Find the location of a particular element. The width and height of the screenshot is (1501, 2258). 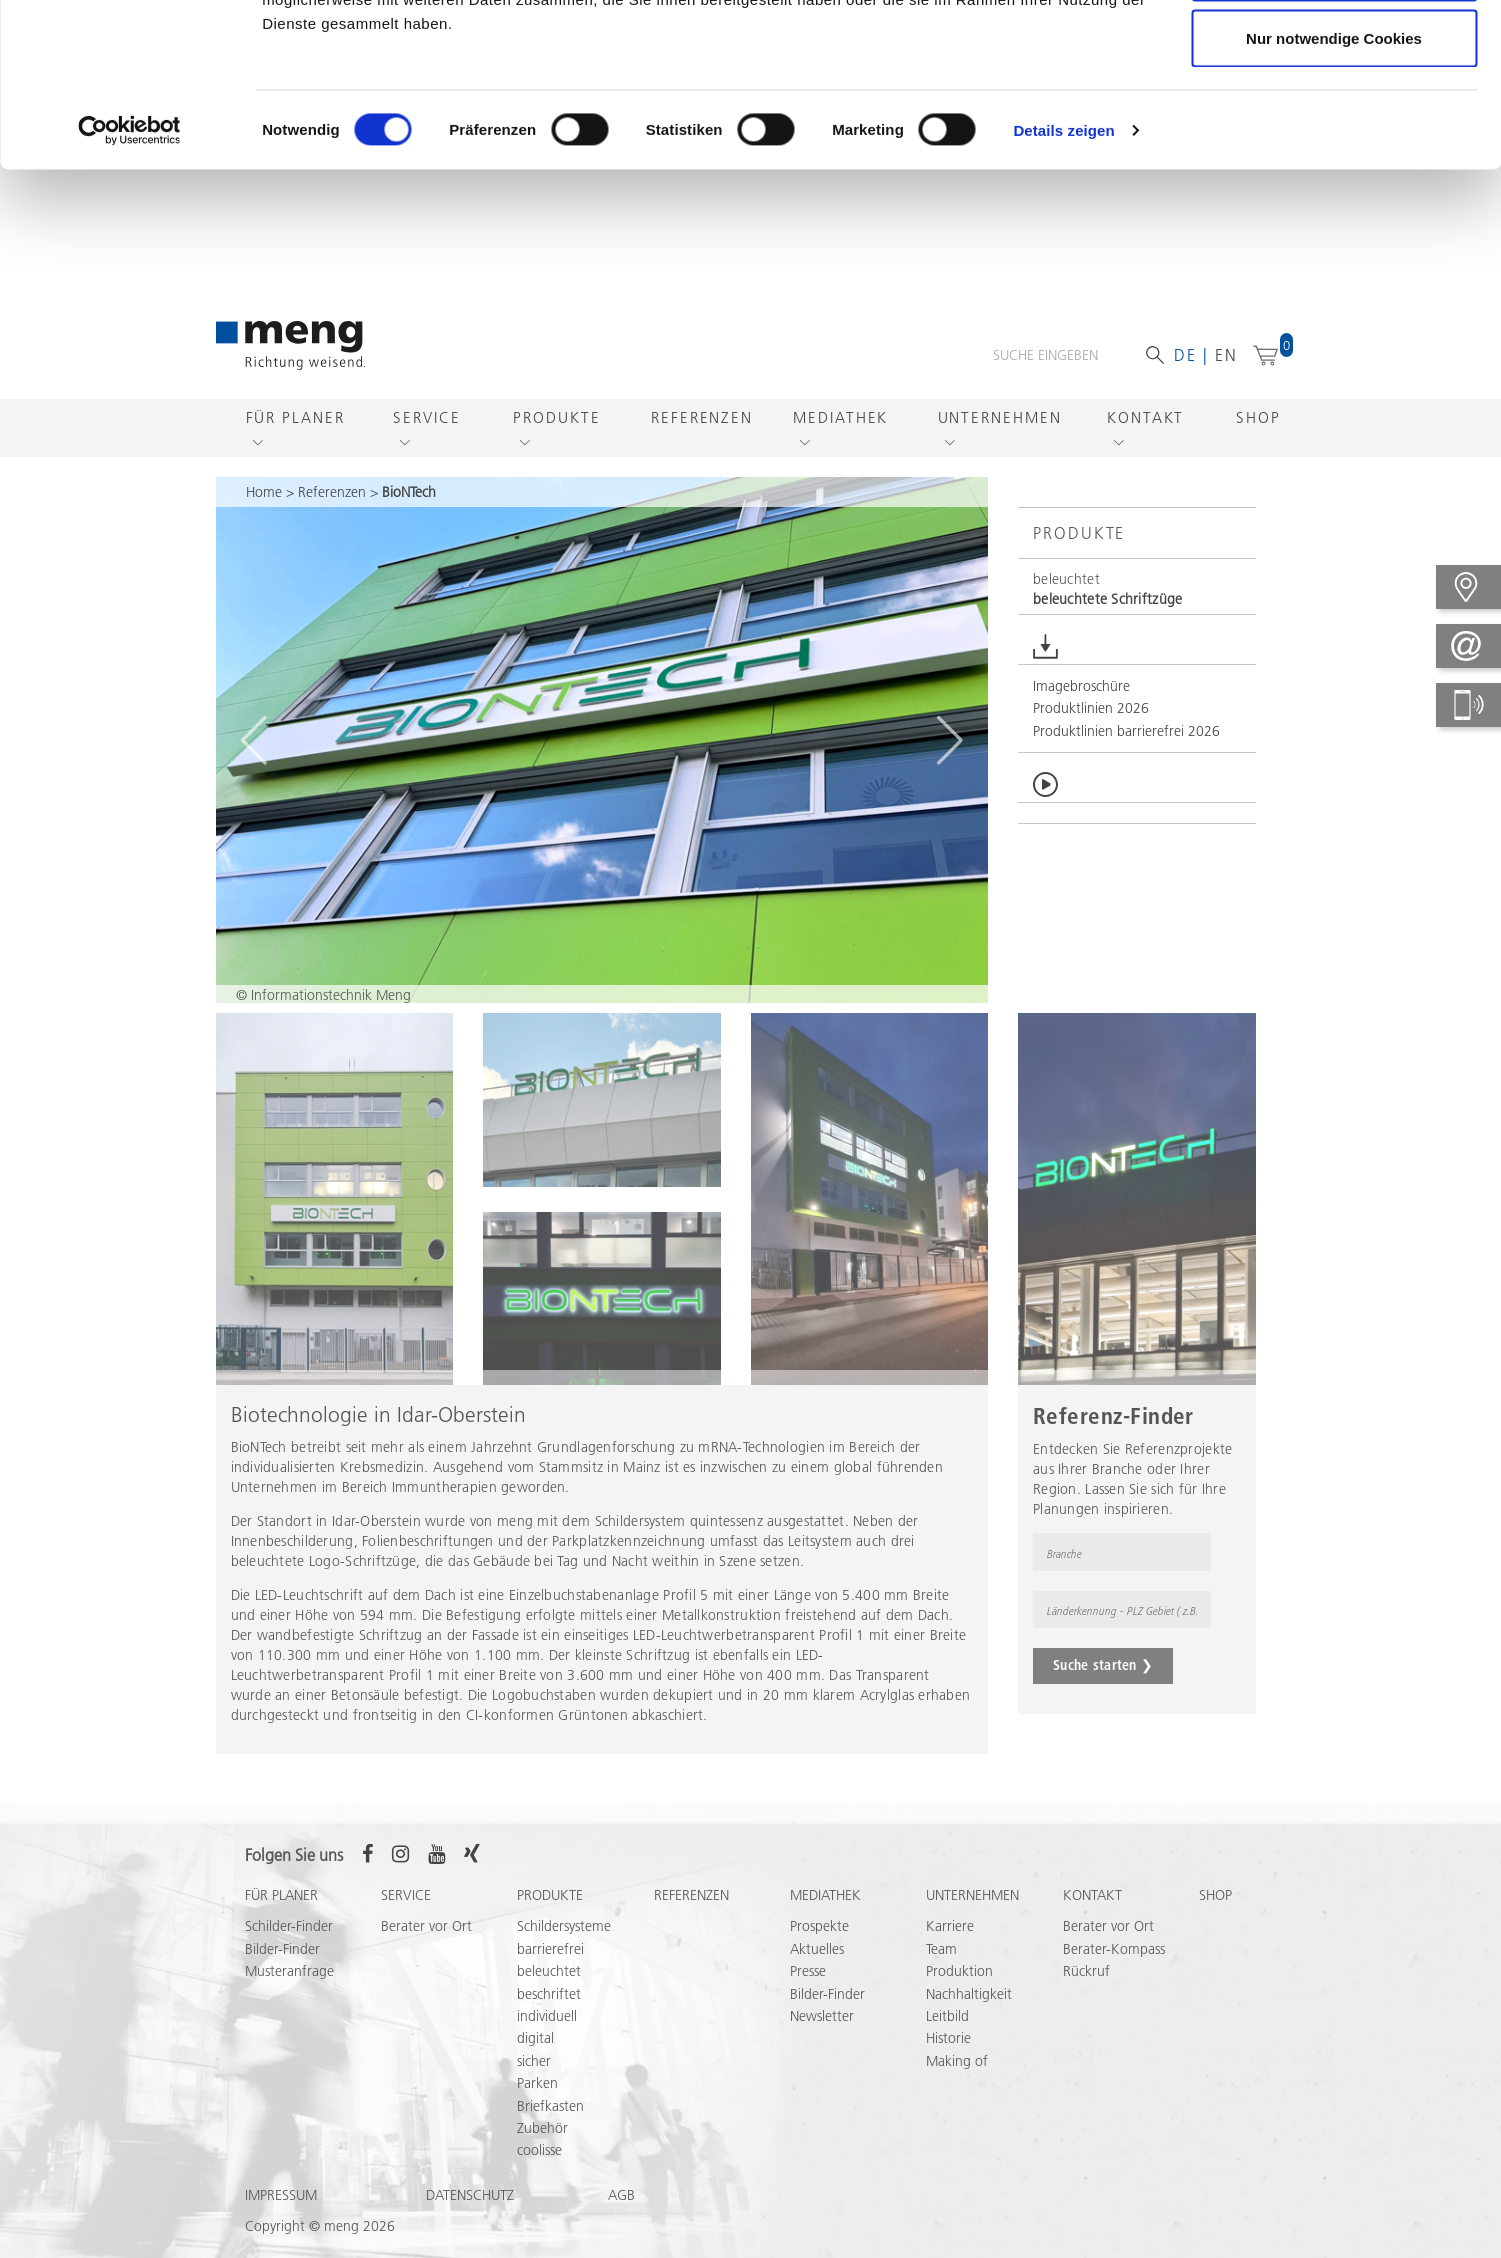

Newsletter is located at coordinates (822, 2042).